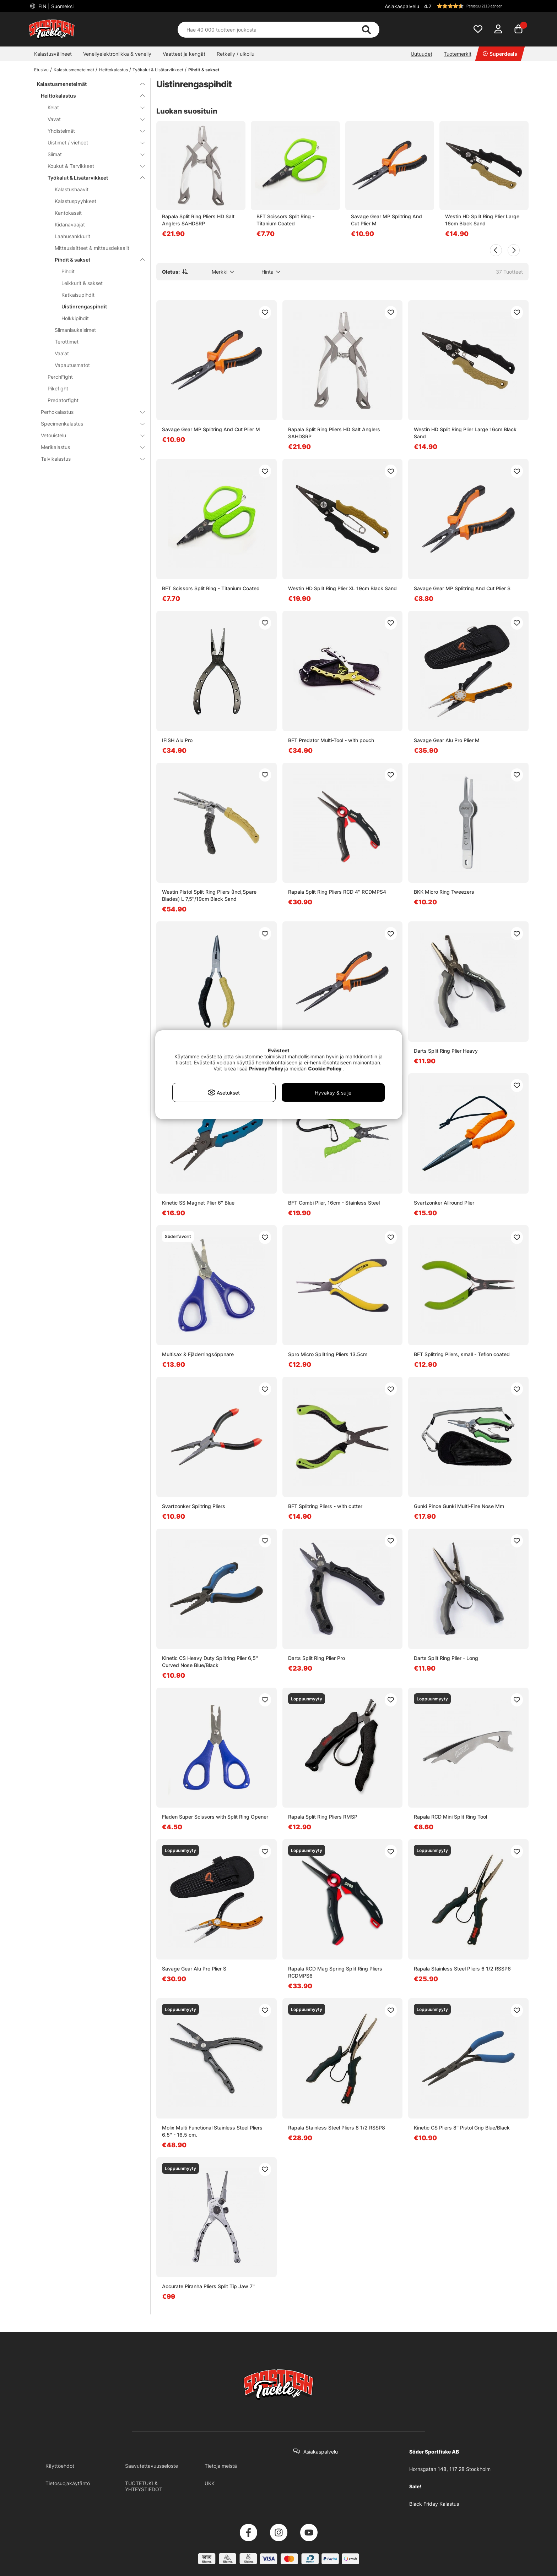 The image size is (557, 2576). Describe the element at coordinates (177, 740) in the screenshot. I see `IFISH Alu Pro` at that location.